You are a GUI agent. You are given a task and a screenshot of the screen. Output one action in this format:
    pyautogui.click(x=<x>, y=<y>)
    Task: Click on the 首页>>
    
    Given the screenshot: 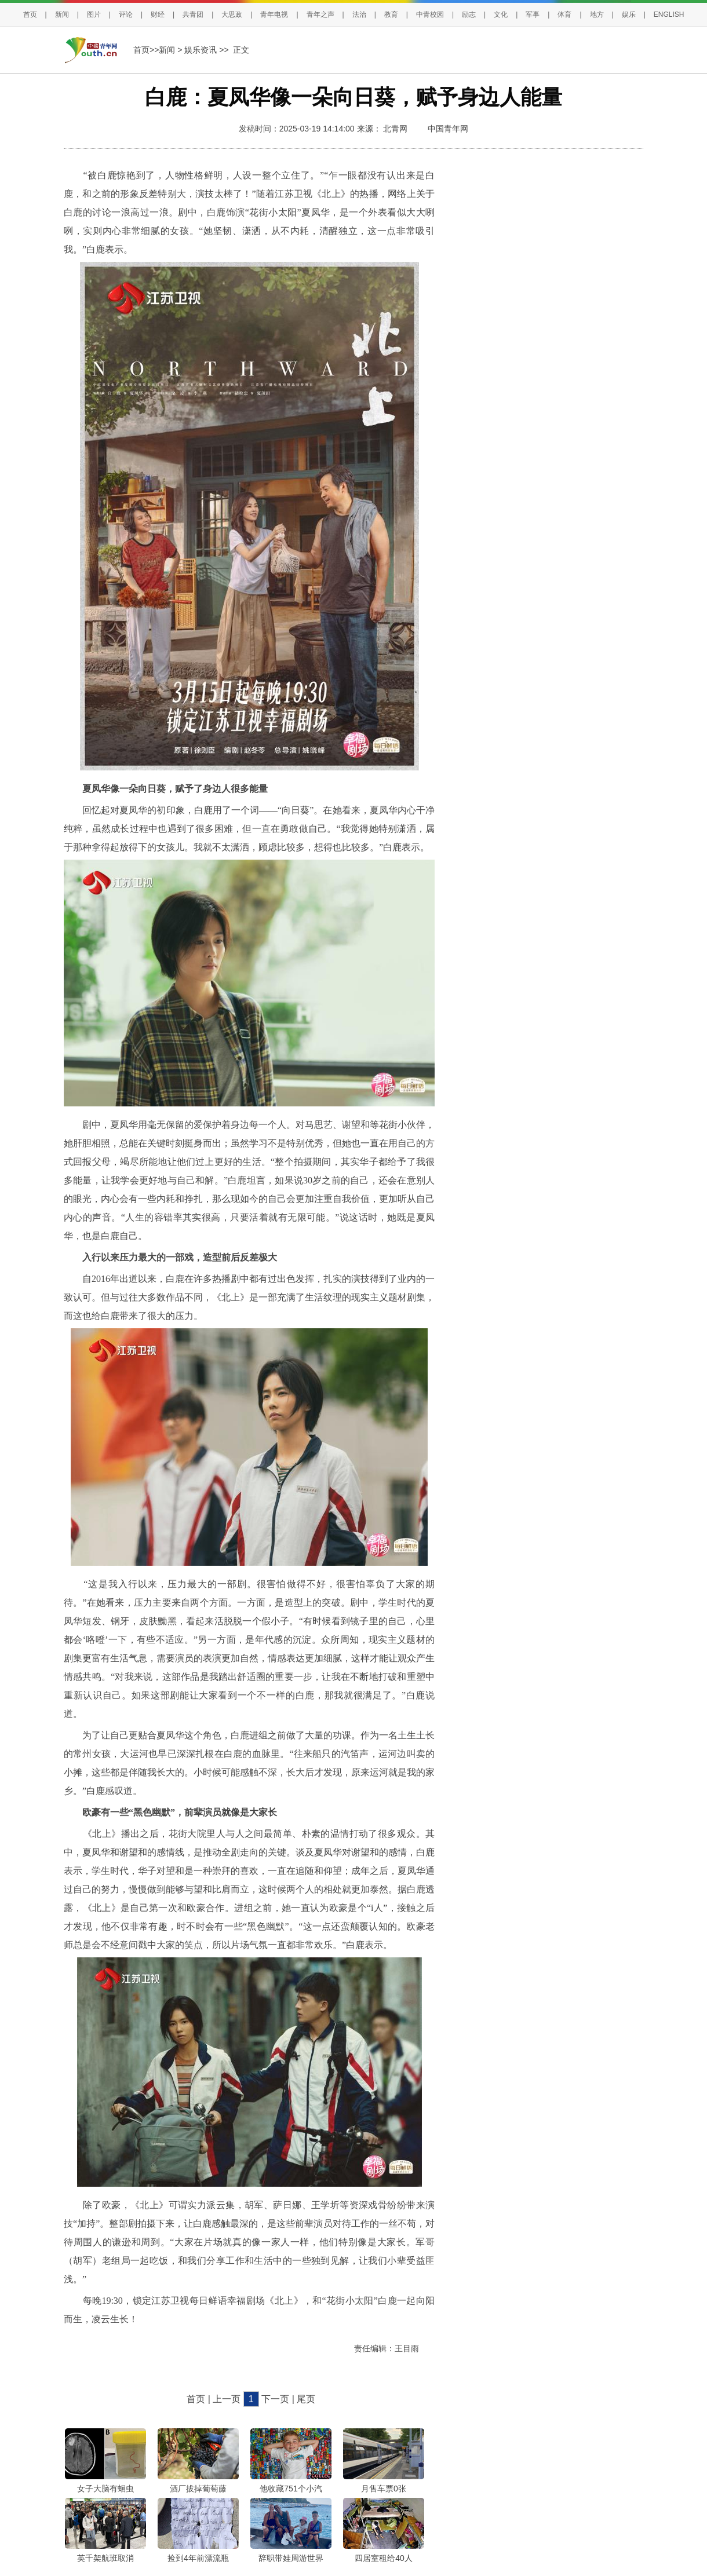 What is the action you would take?
    pyautogui.click(x=146, y=49)
    